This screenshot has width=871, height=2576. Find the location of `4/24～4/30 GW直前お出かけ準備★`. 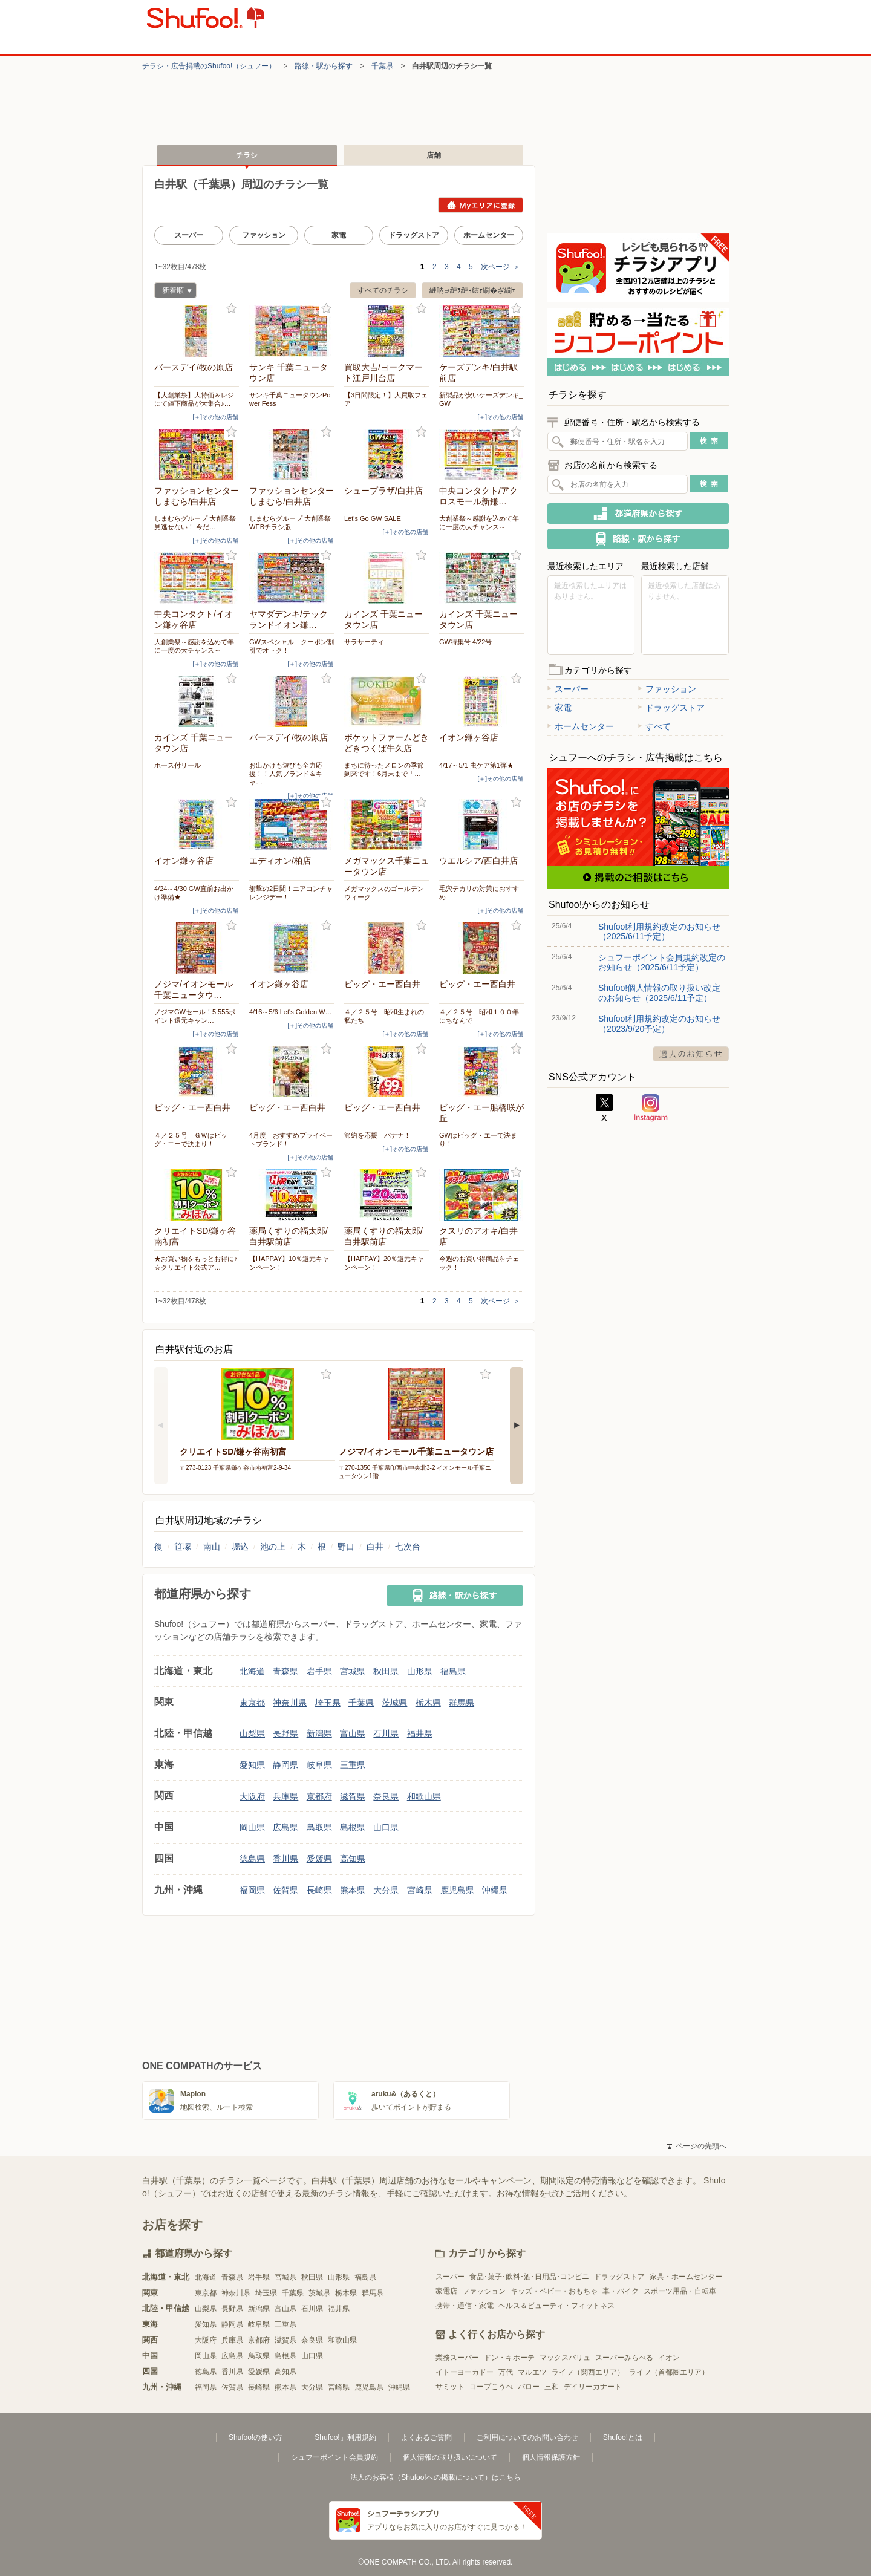

4/24～4/30 GW直前お出かけ準備★ is located at coordinates (193, 893).